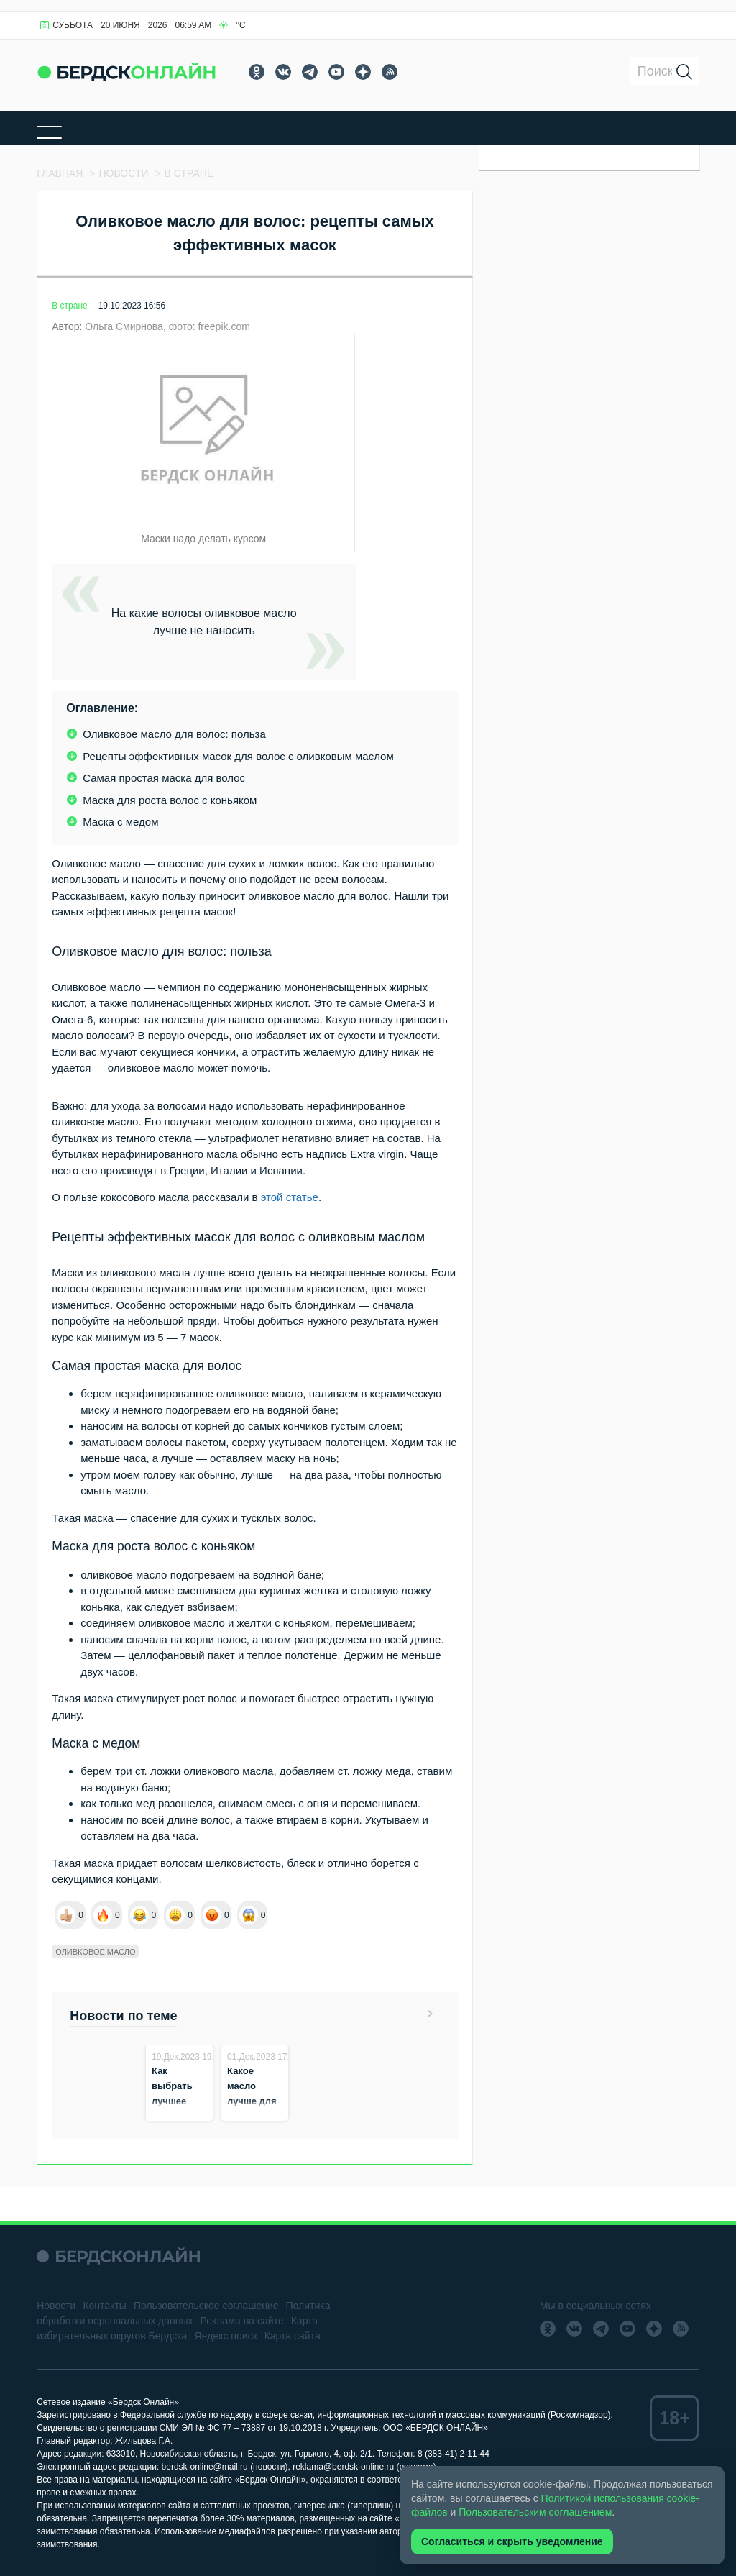 The image size is (736, 2576). I want to click on Реклама на сайте, so click(242, 2320).